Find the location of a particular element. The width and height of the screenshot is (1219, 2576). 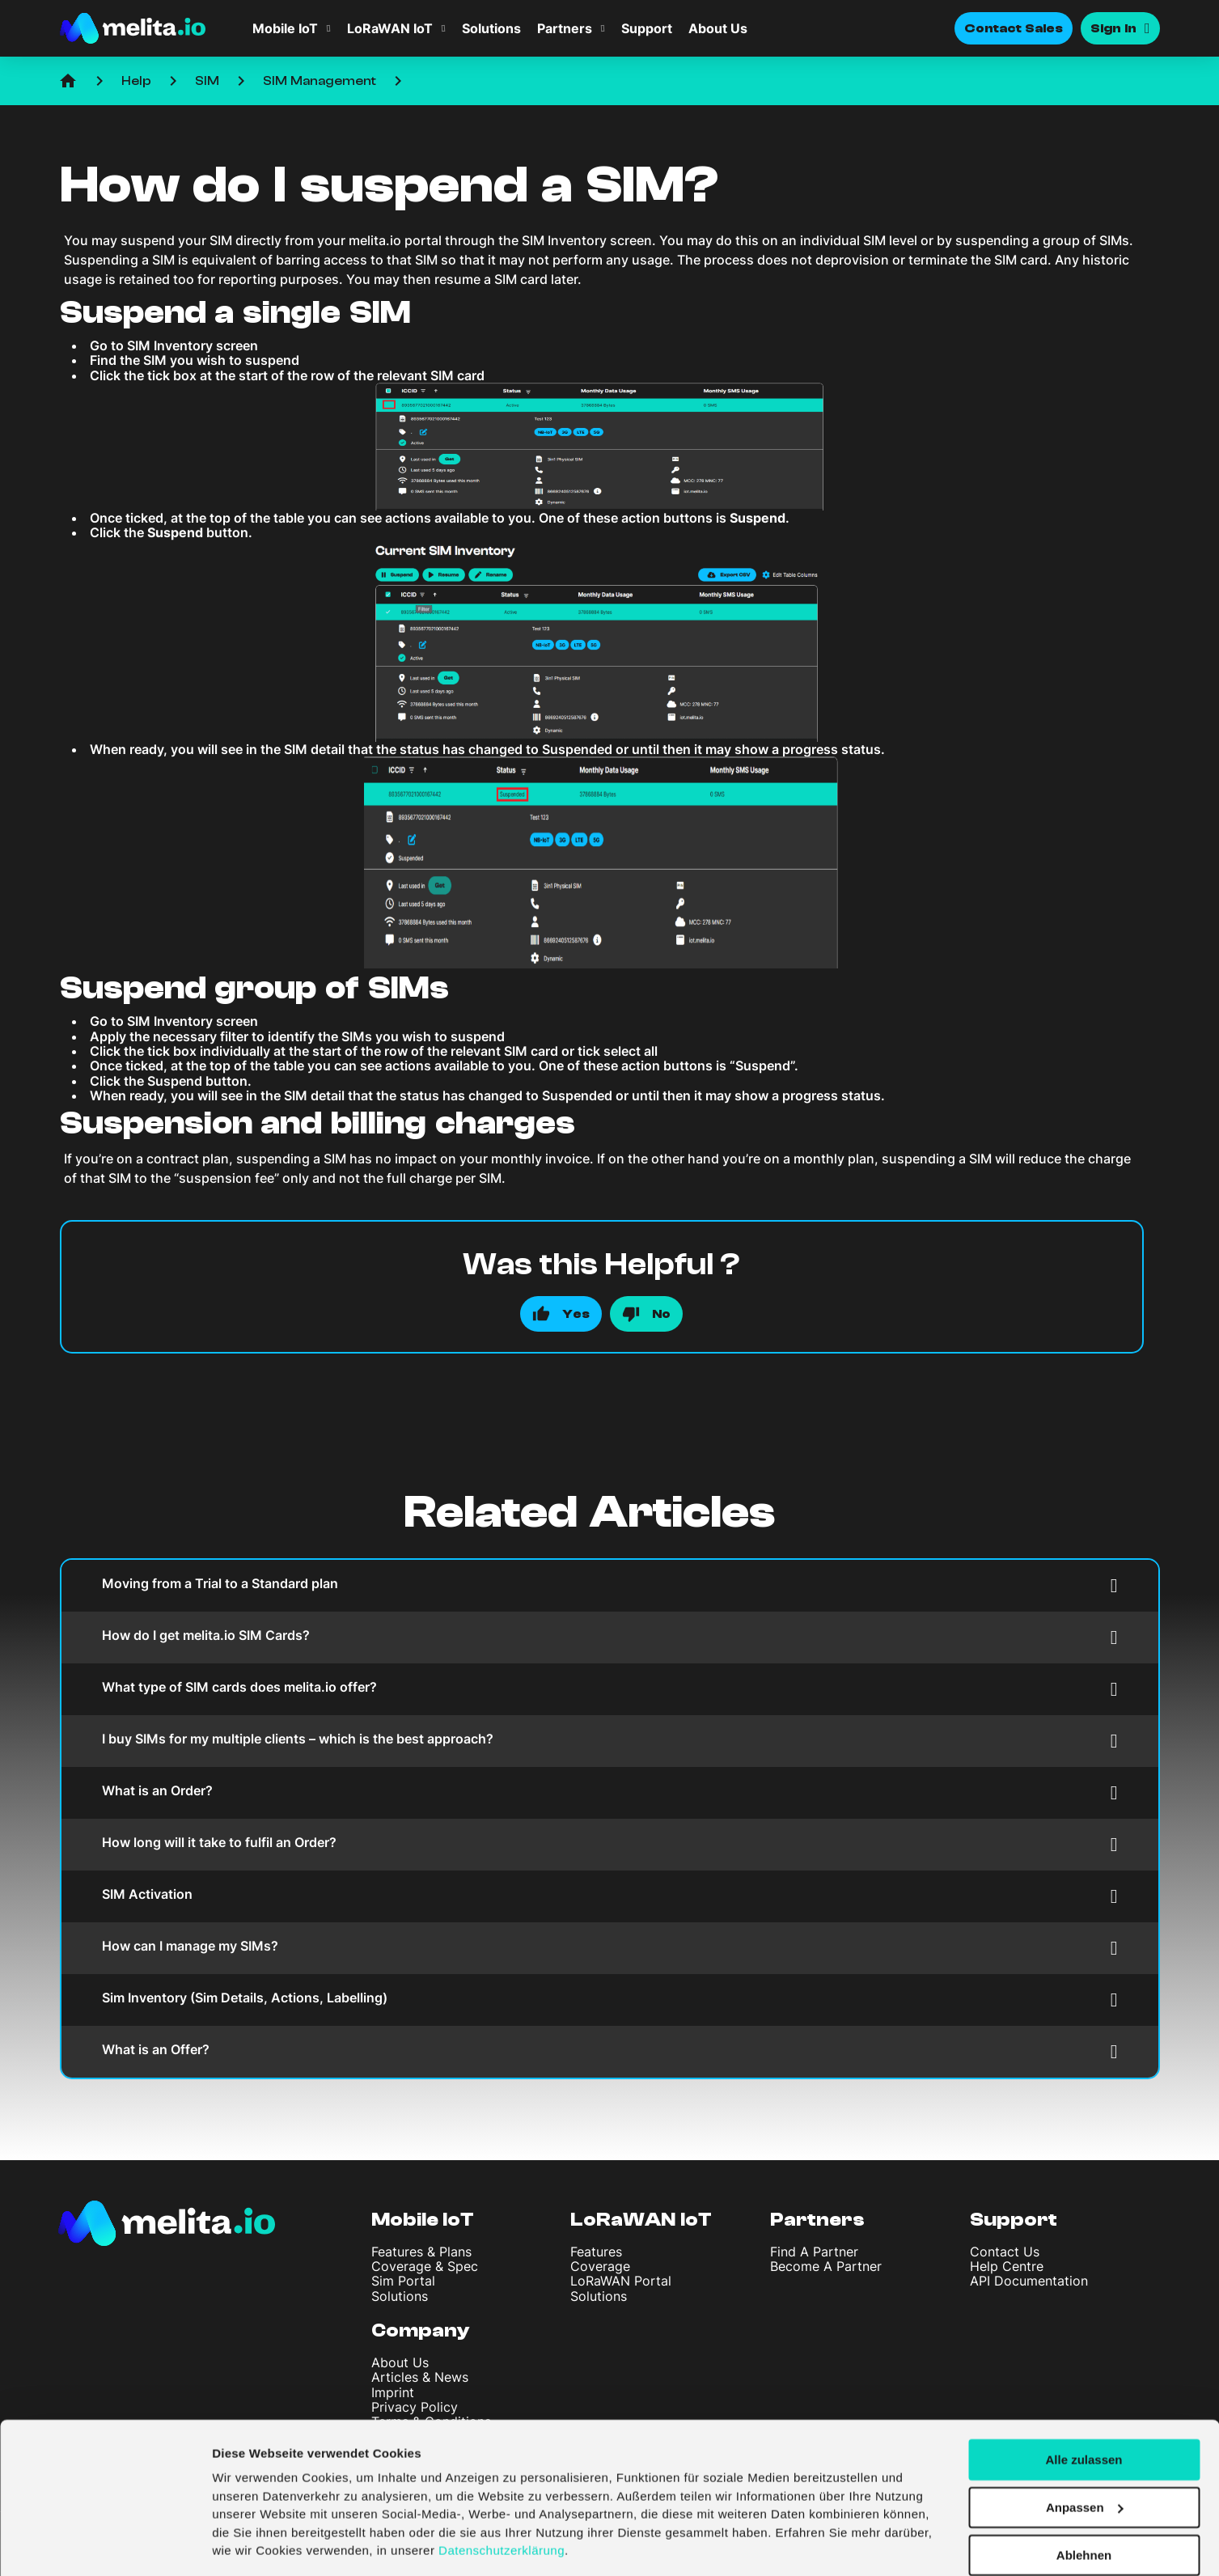

What type of SIM cards does melita.io offer? is located at coordinates (610, 1689).